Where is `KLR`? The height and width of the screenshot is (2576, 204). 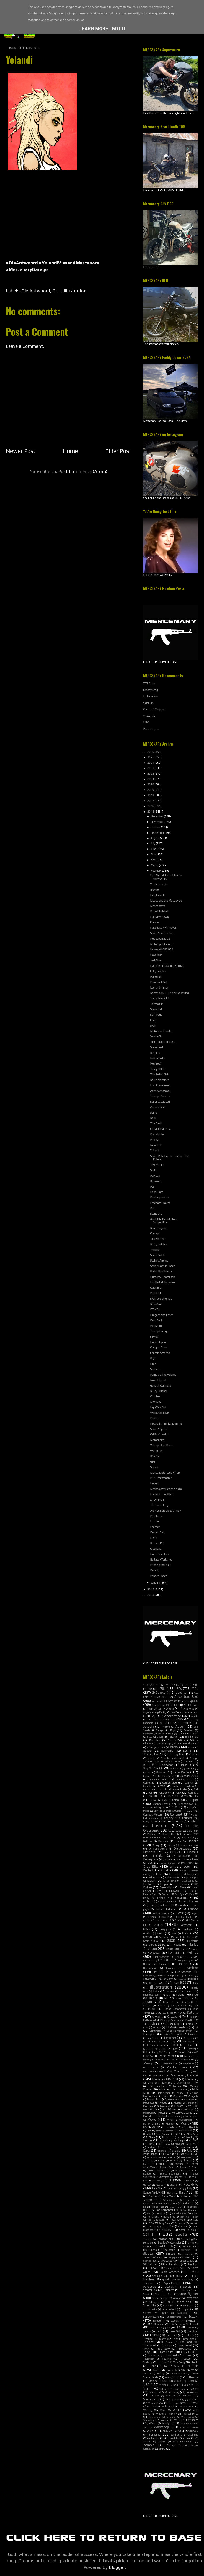
KLR is located at coordinates (176, 2023).